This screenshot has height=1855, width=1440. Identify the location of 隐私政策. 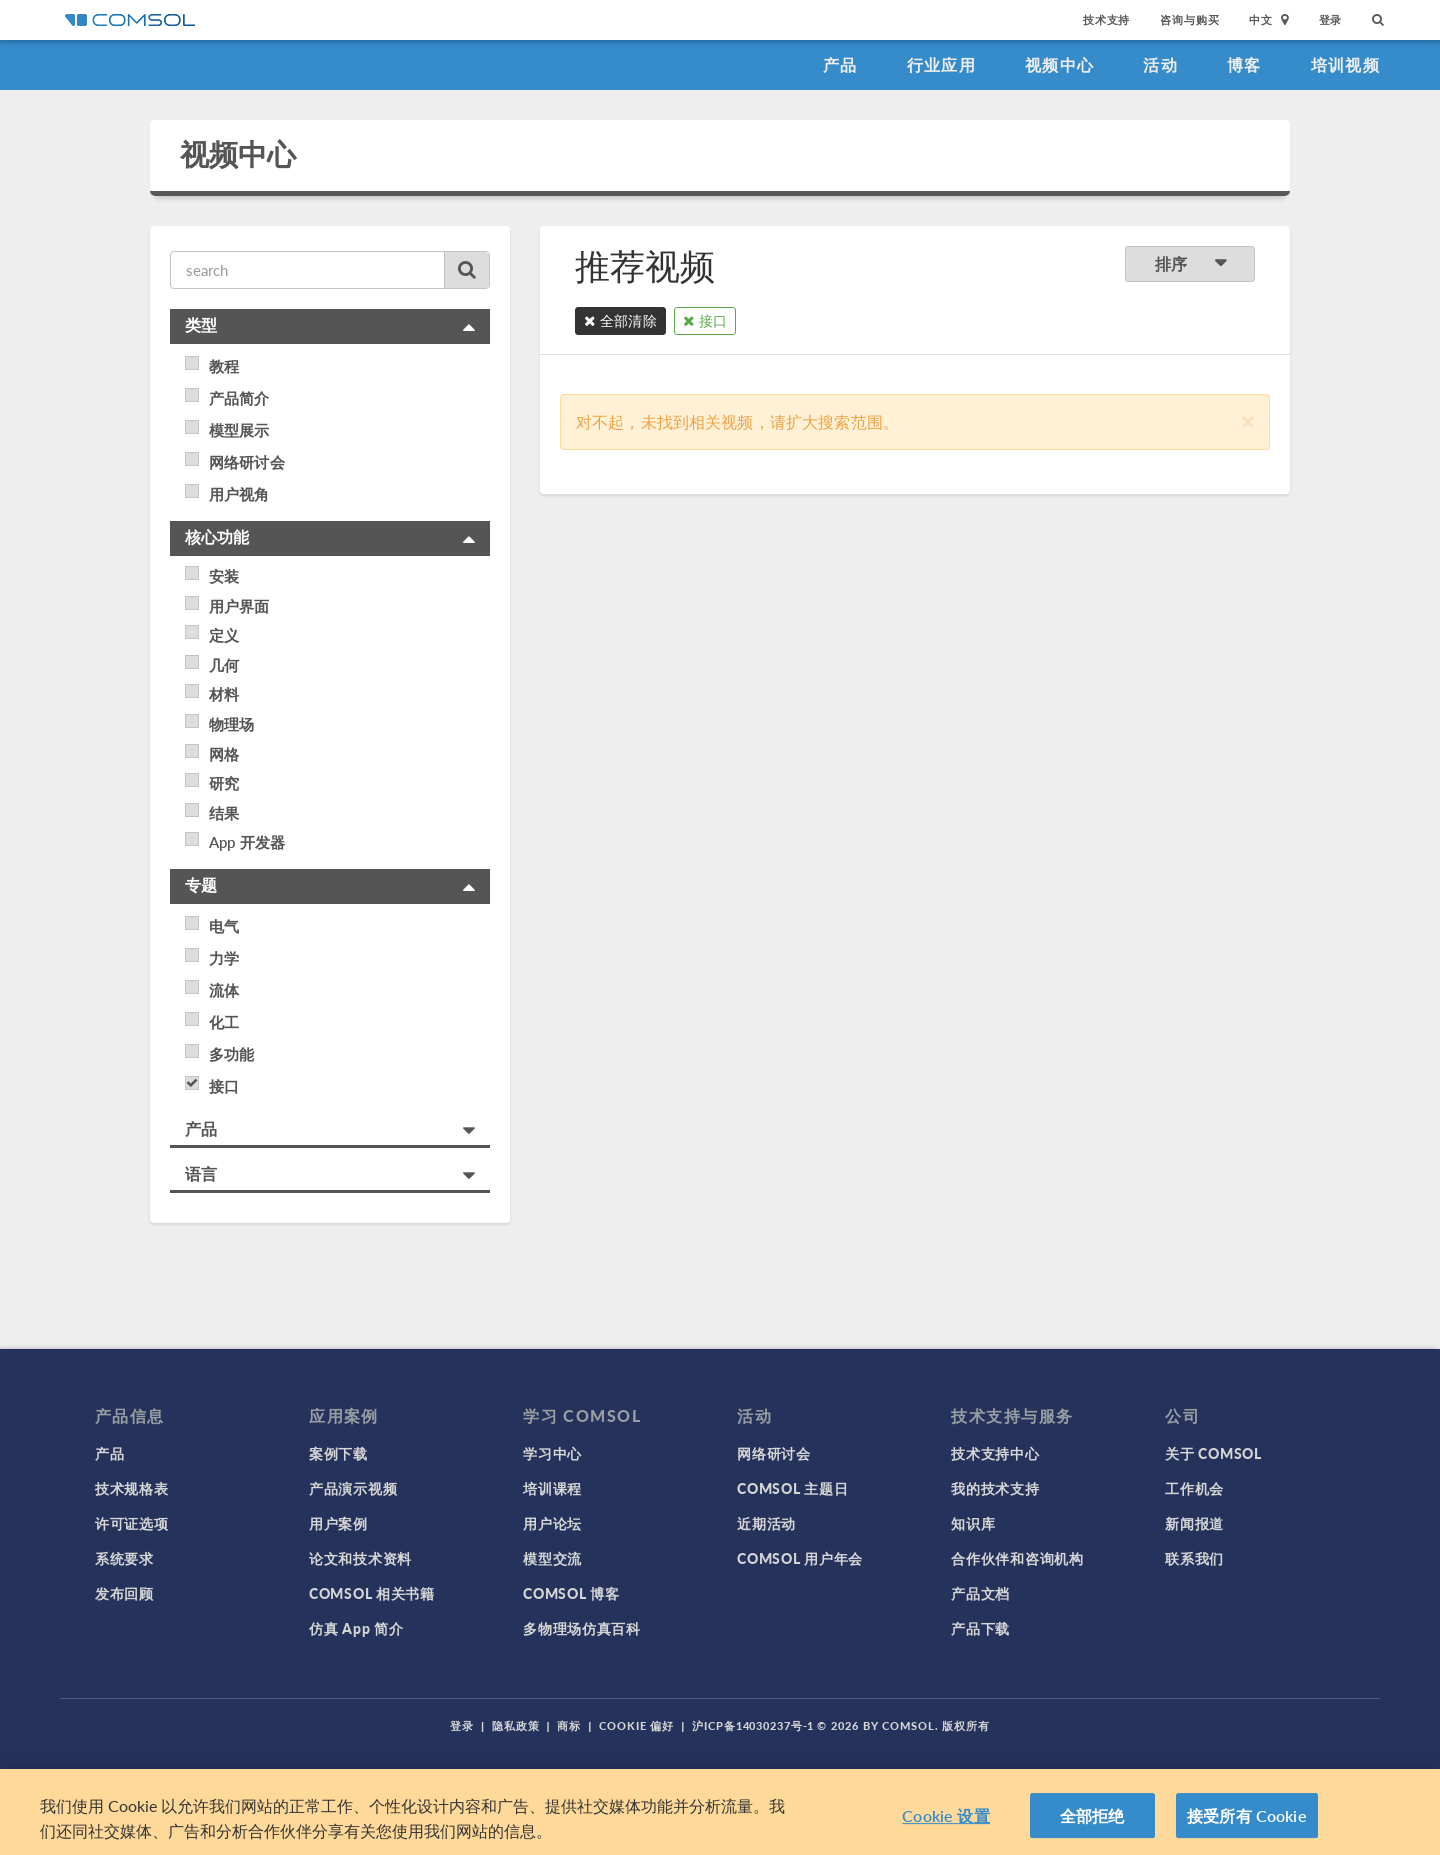
(516, 1725).